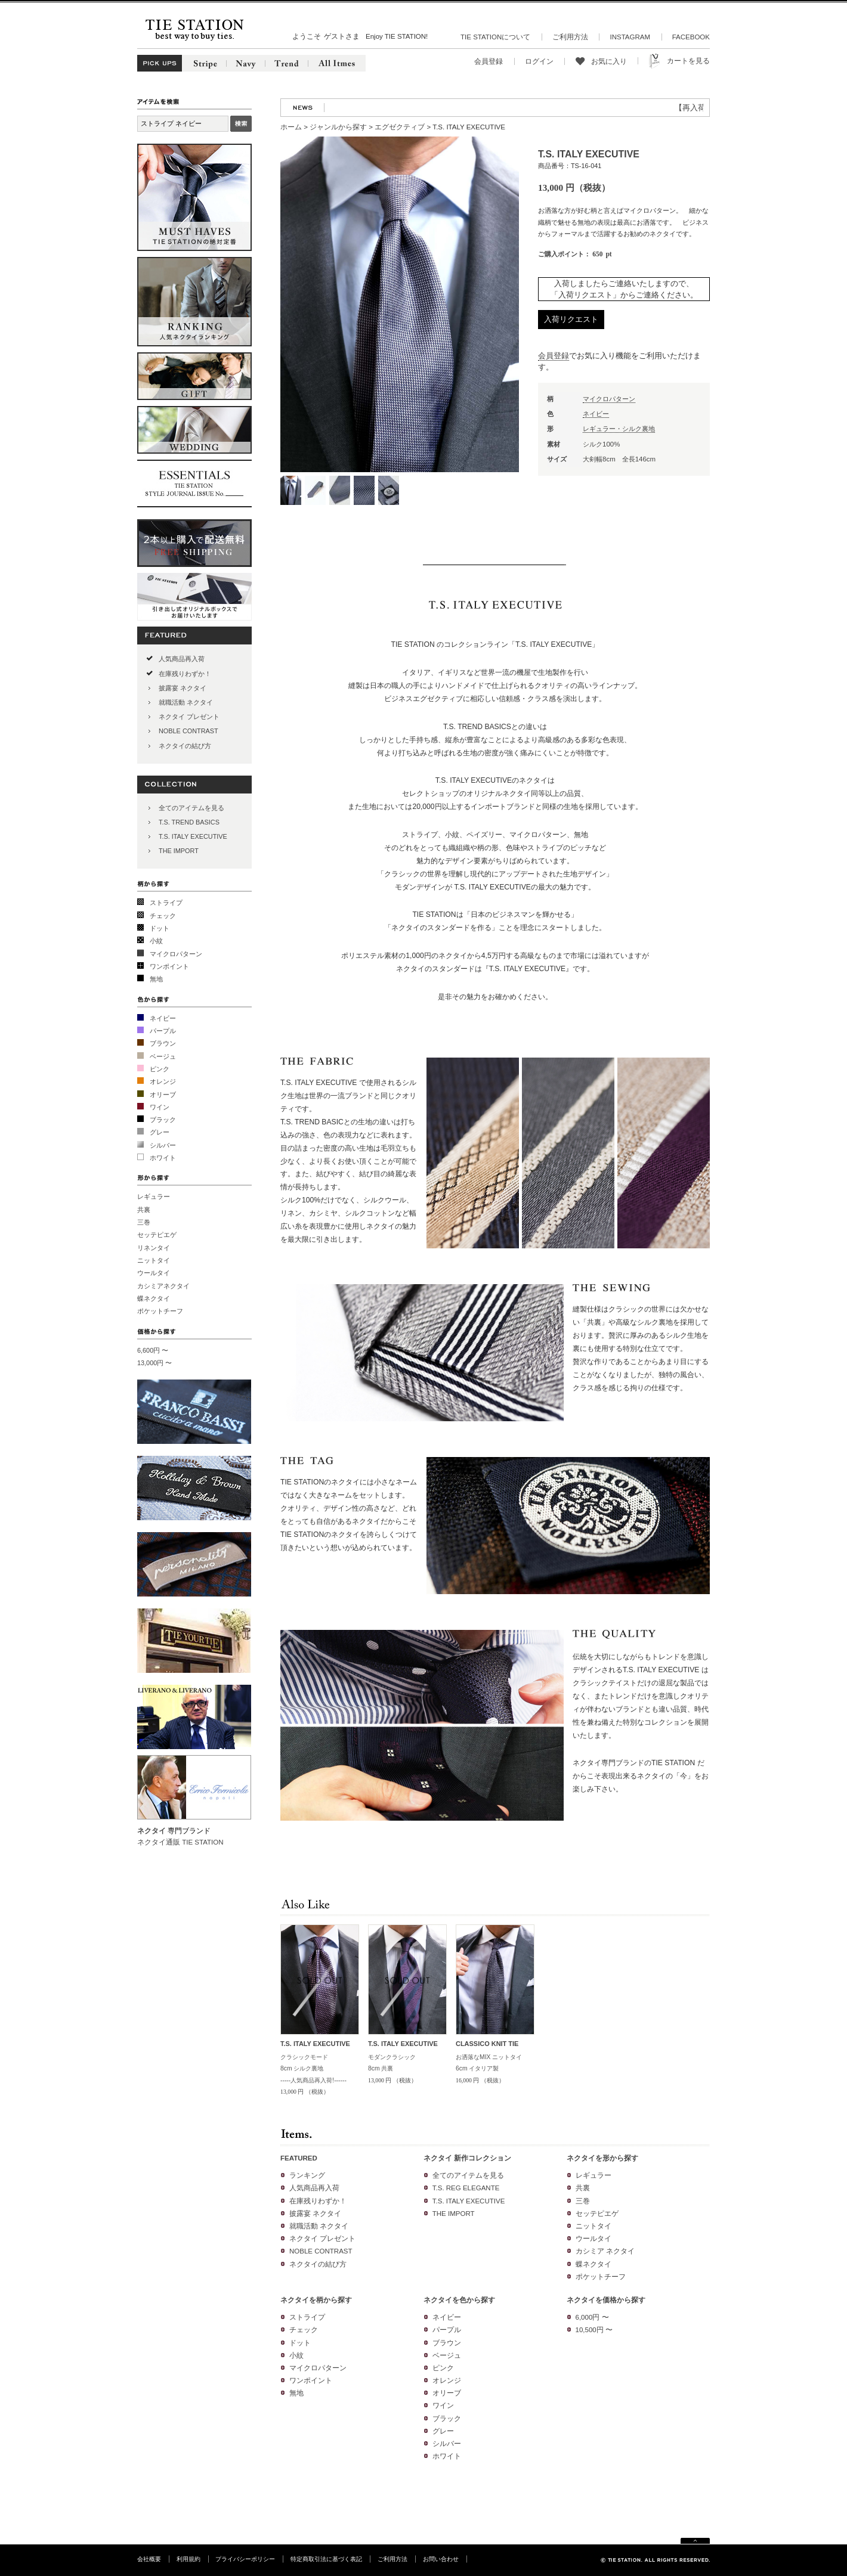  Describe the element at coordinates (163, 1094) in the screenshot. I see `オリーブ` at that location.